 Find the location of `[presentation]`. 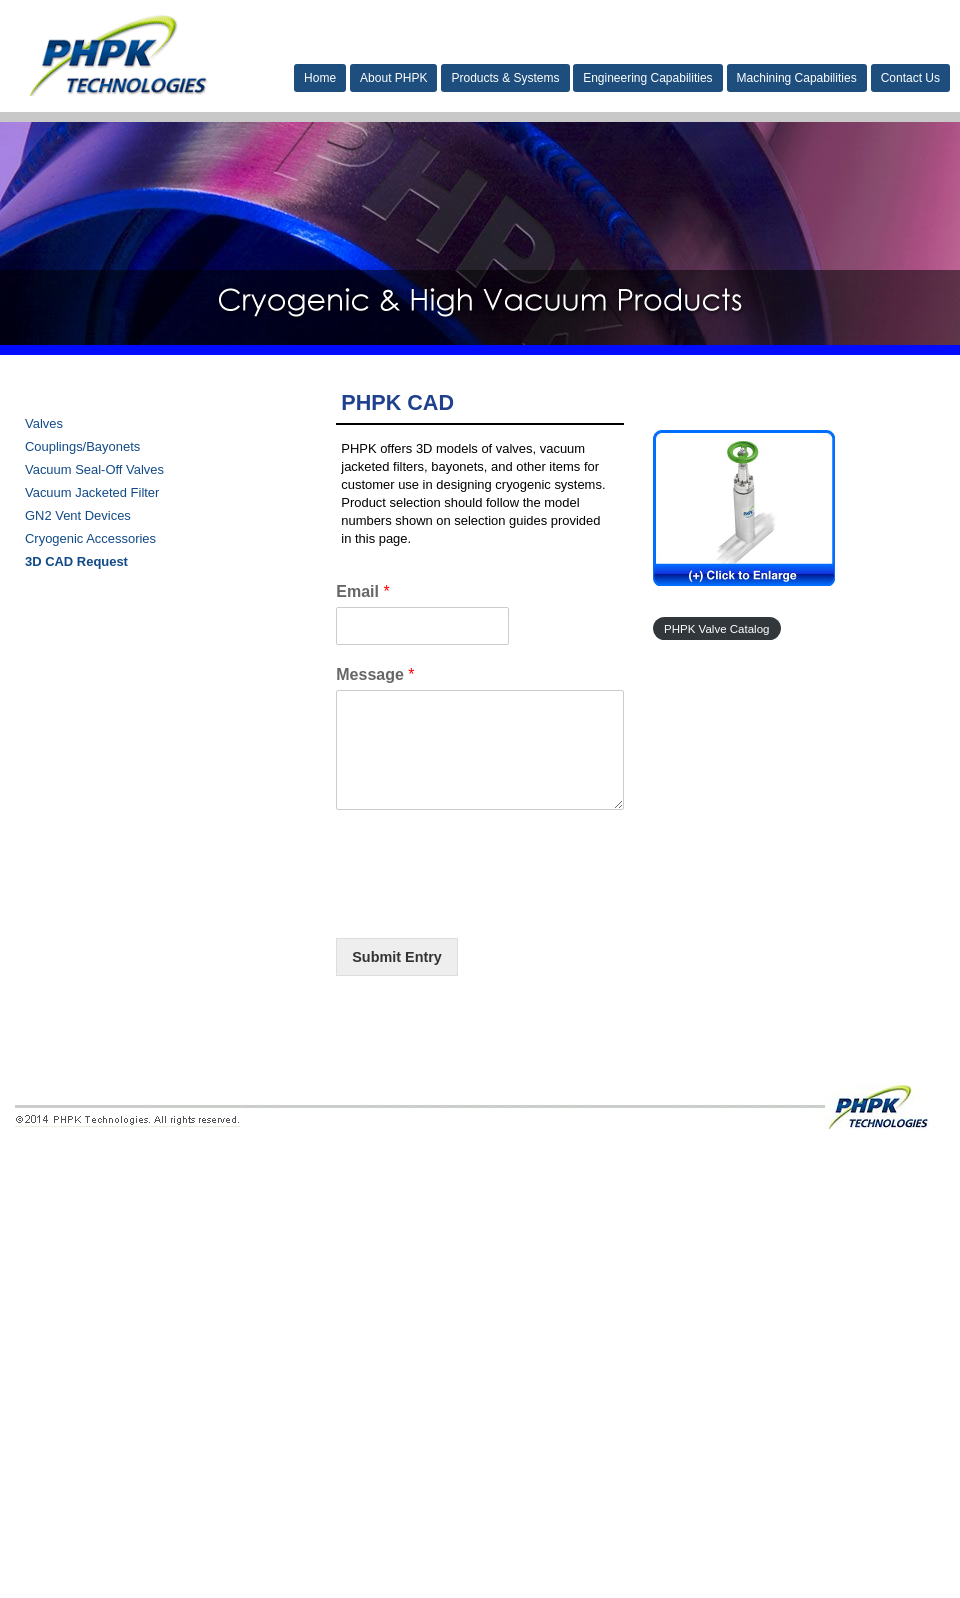

[presentation] is located at coordinates (488, 905).